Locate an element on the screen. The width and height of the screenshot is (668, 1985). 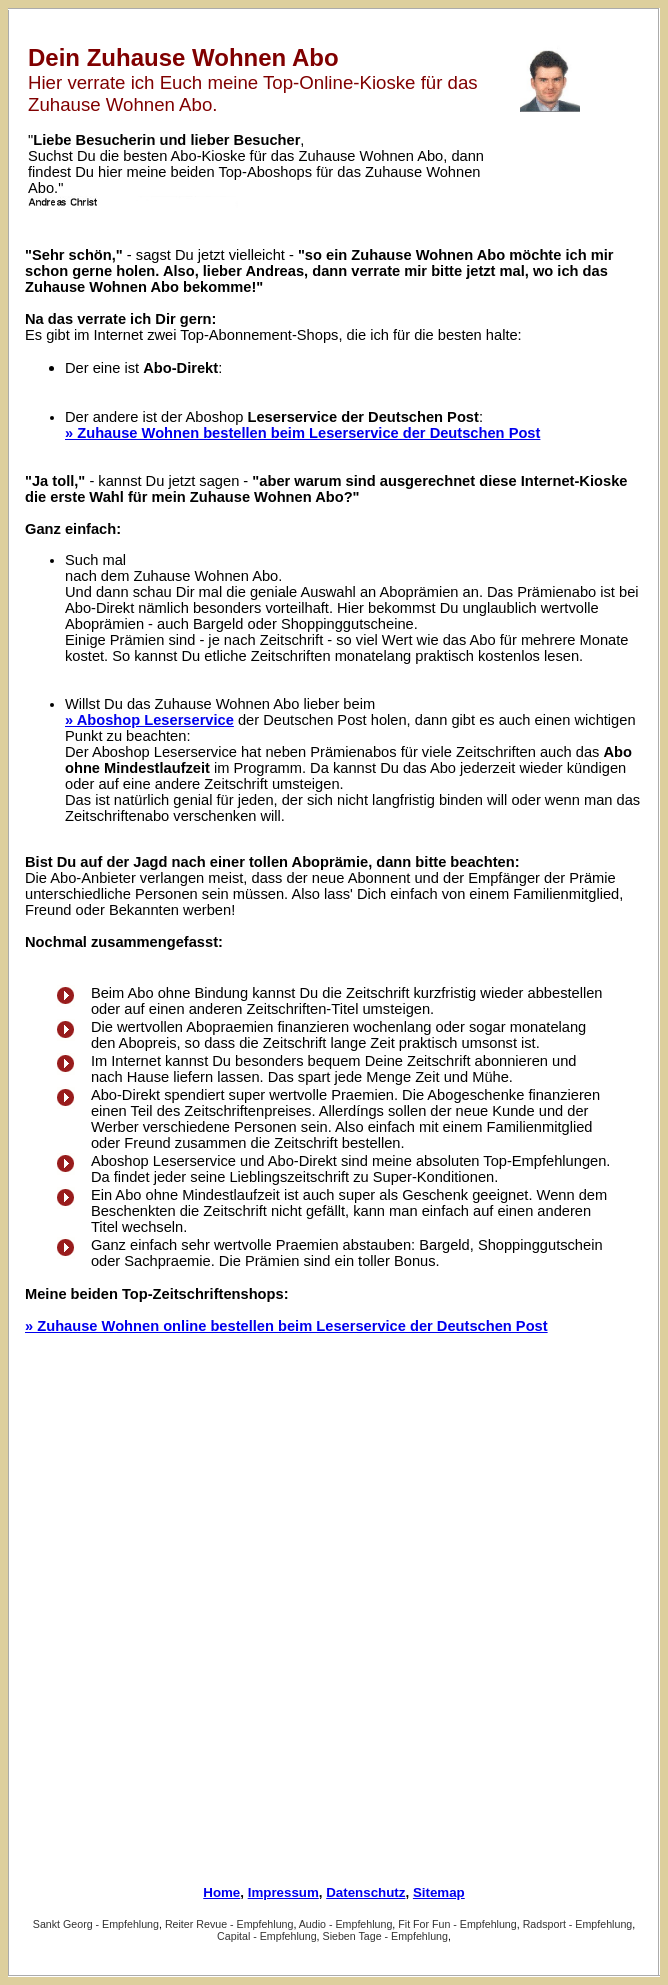
Impressum is located at coordinates (283, 1892).